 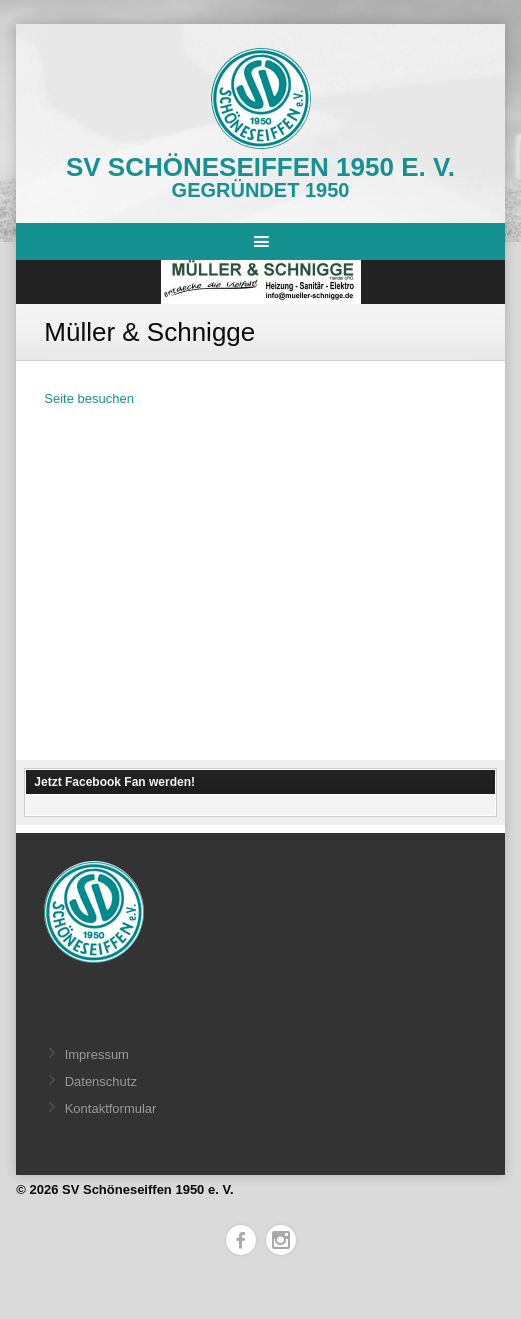 I want to click on Seite besuchen, so click(x=89, y=398).